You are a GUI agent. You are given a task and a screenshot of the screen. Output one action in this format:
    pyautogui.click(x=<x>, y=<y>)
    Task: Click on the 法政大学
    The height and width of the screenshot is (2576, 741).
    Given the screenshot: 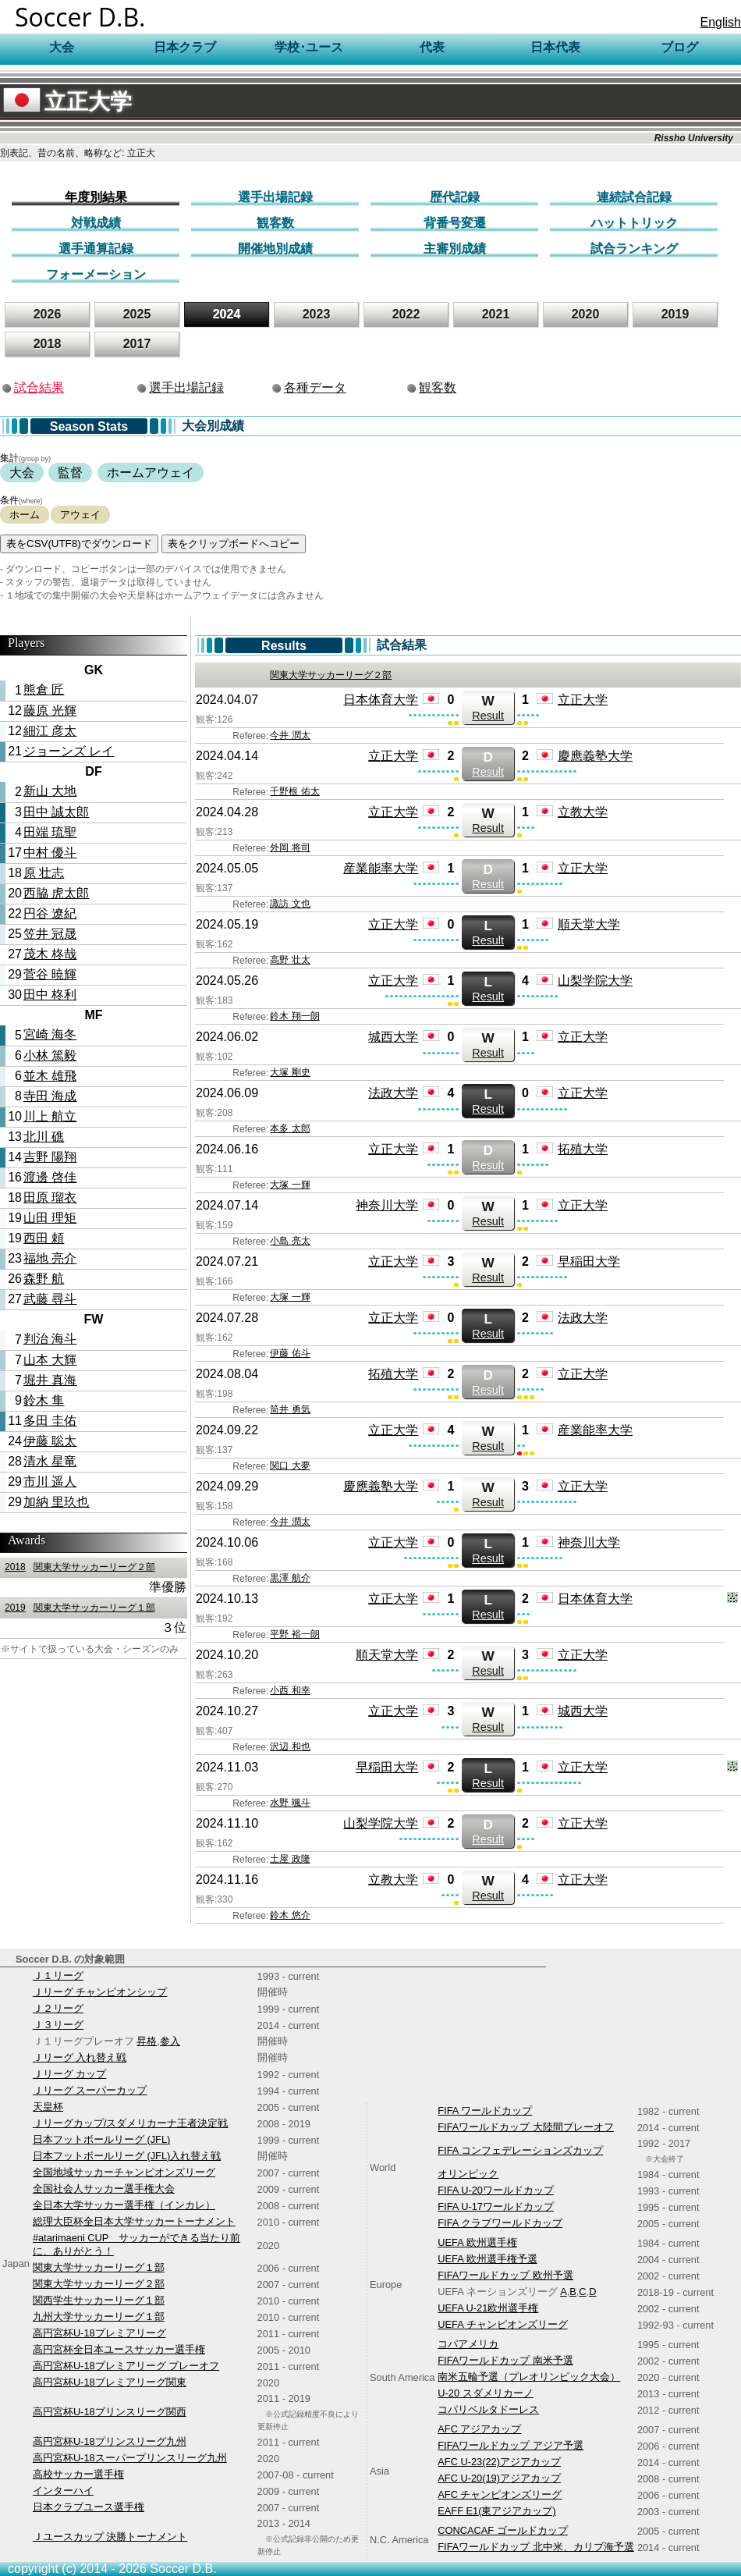 What is the action you would take?
    pyautogui.click(x=393, y=1093)
    